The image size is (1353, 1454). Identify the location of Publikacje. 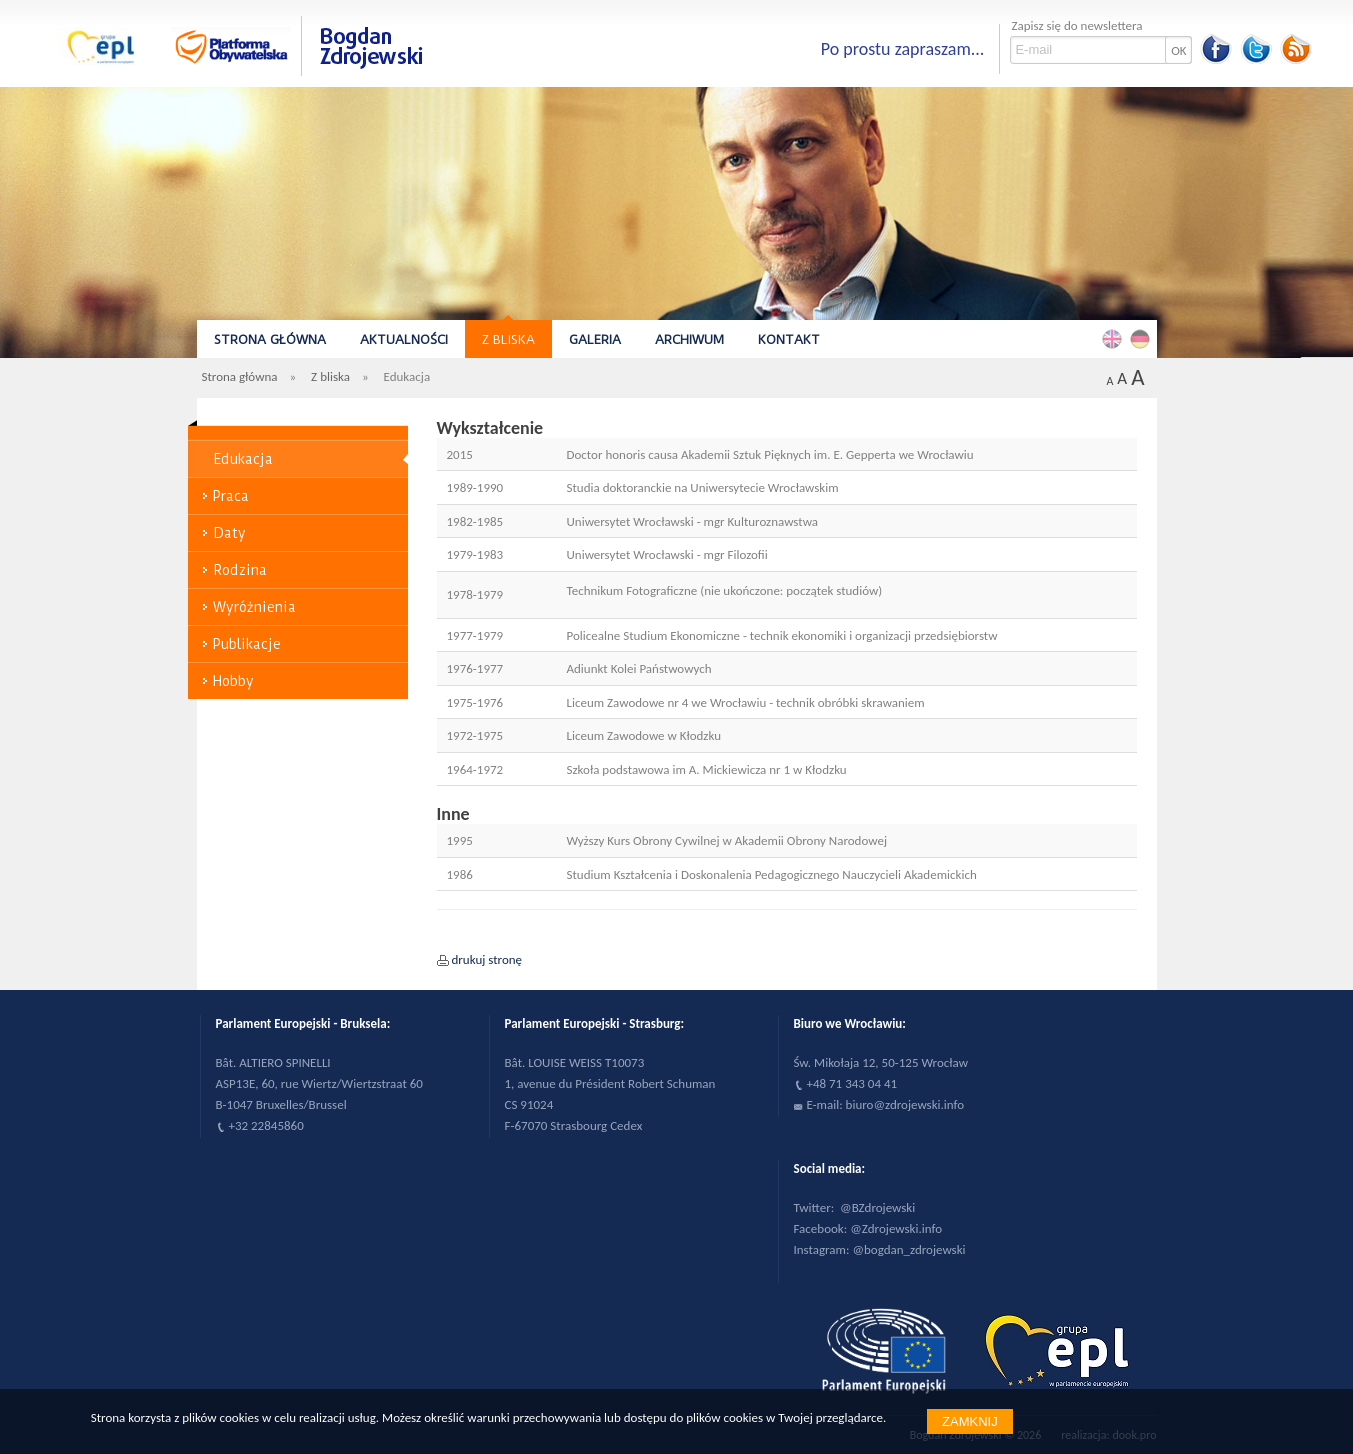
(247, 644).